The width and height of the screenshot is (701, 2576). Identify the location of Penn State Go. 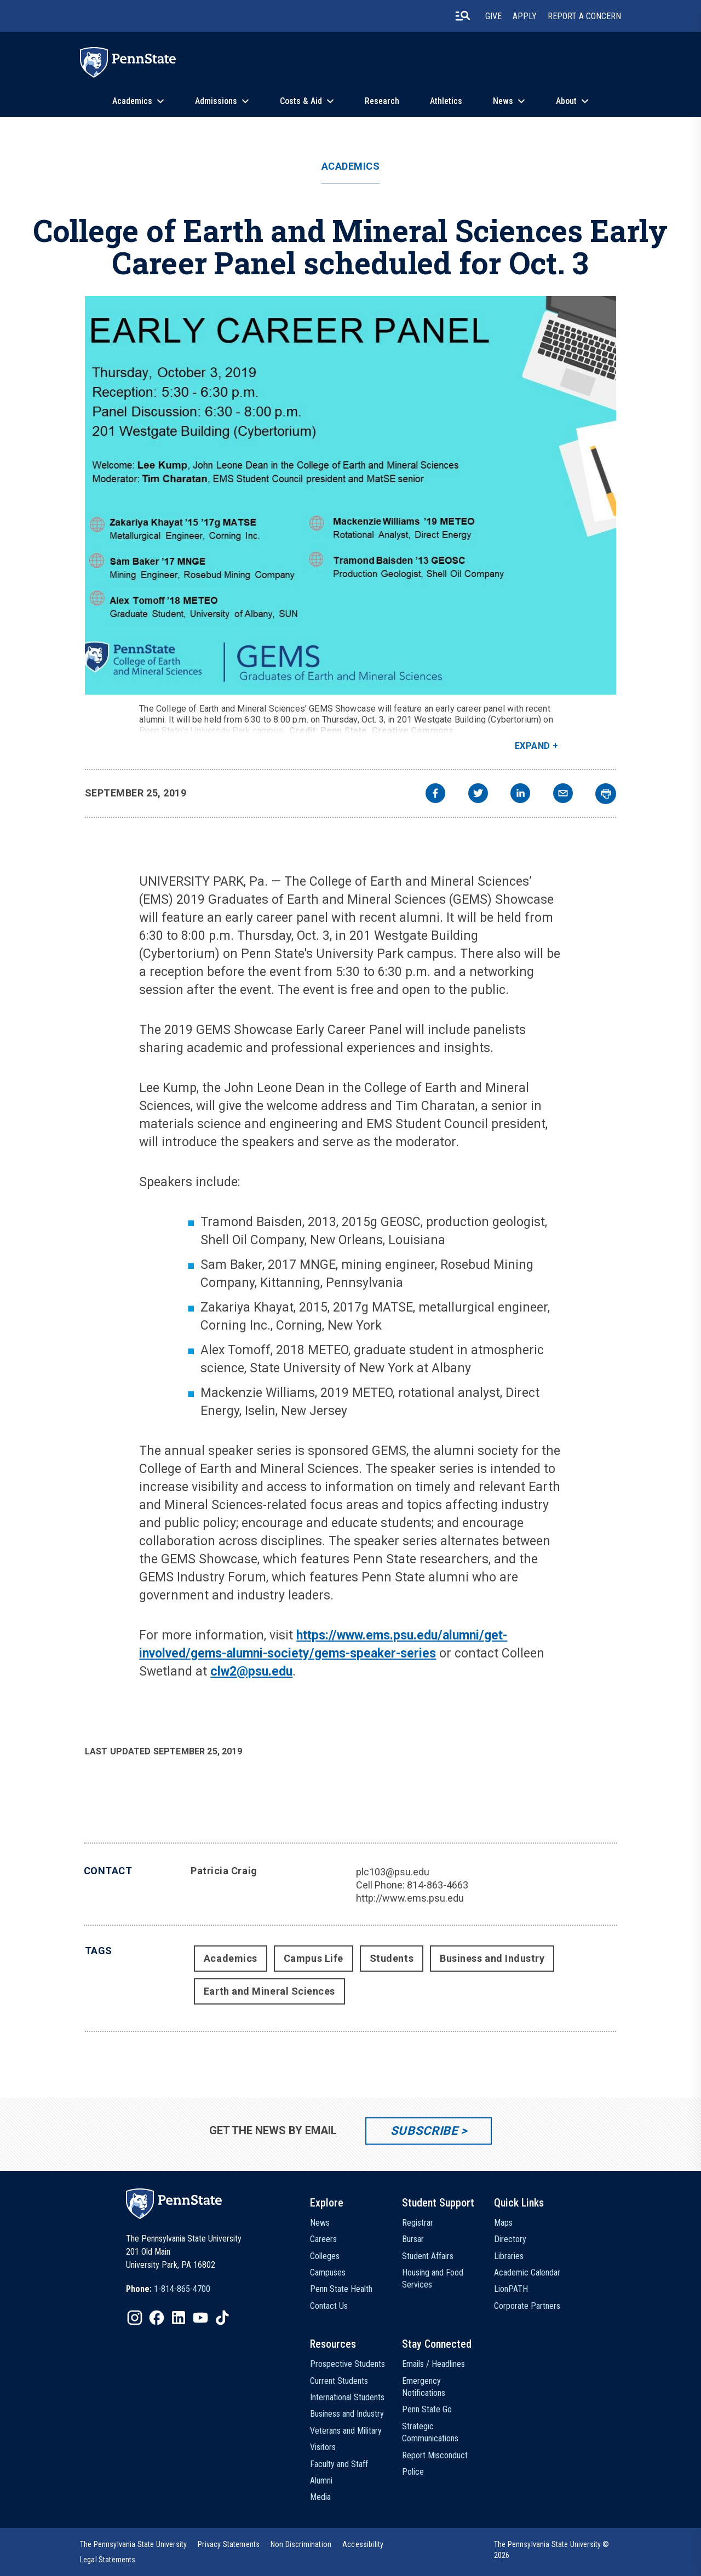
(427, 2409).